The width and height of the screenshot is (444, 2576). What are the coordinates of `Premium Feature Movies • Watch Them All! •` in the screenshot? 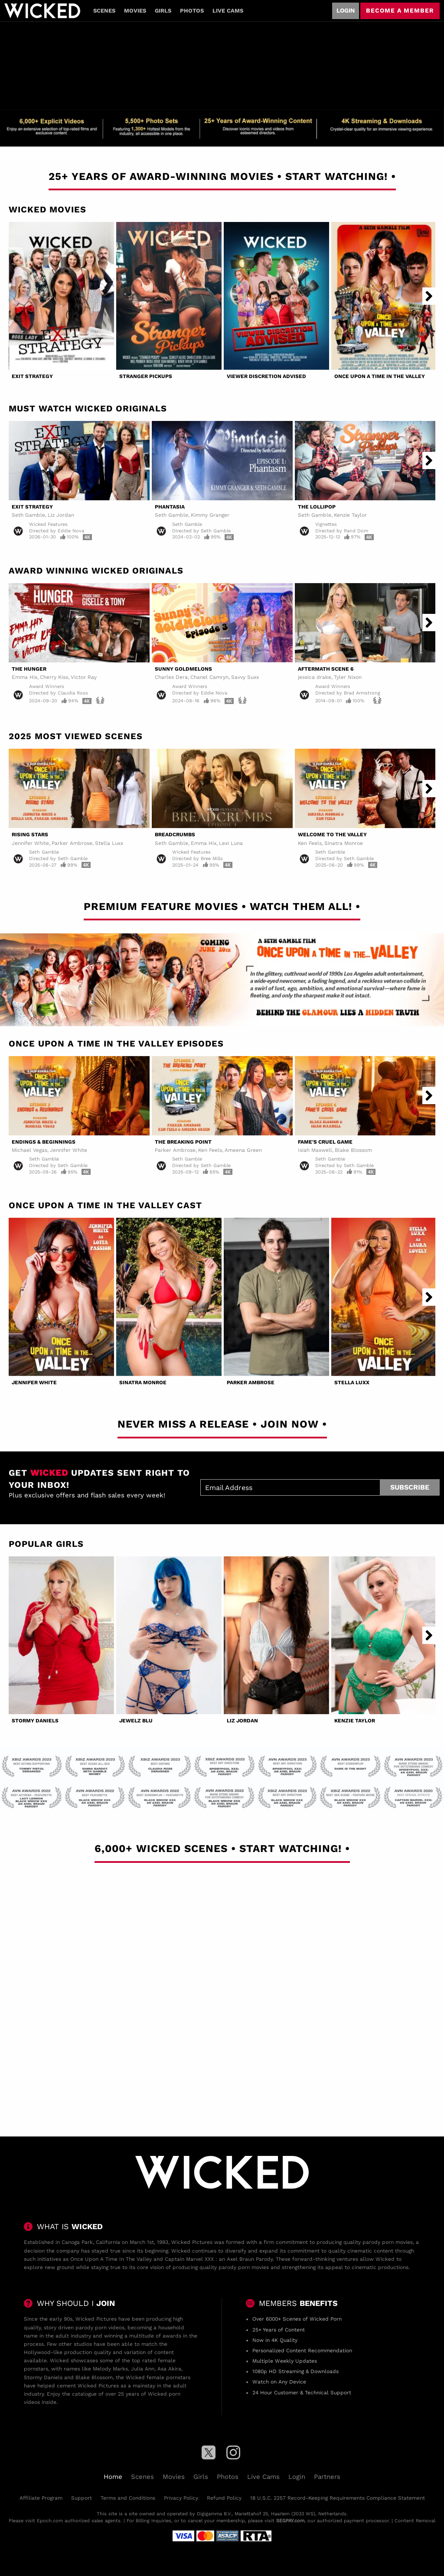 It's located at (222, 906).